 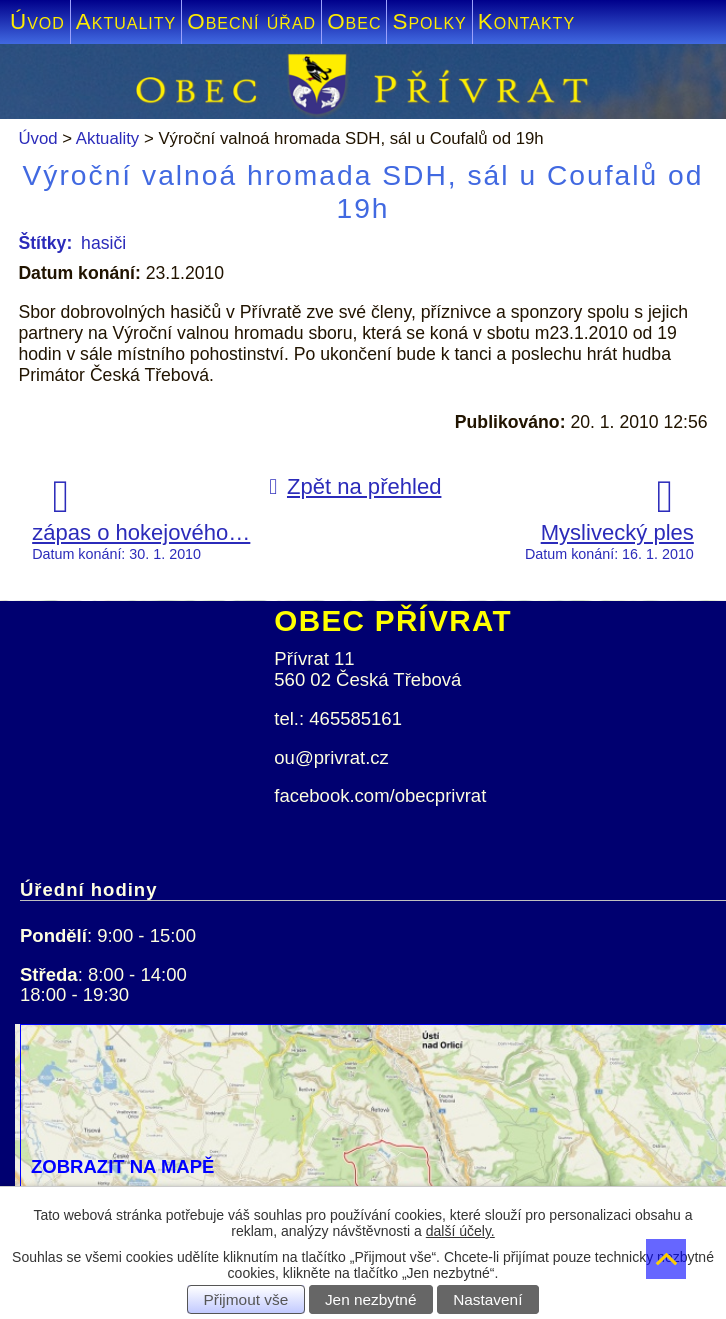 I want to click on Přijmout vše, so click(x=246, y=1299).